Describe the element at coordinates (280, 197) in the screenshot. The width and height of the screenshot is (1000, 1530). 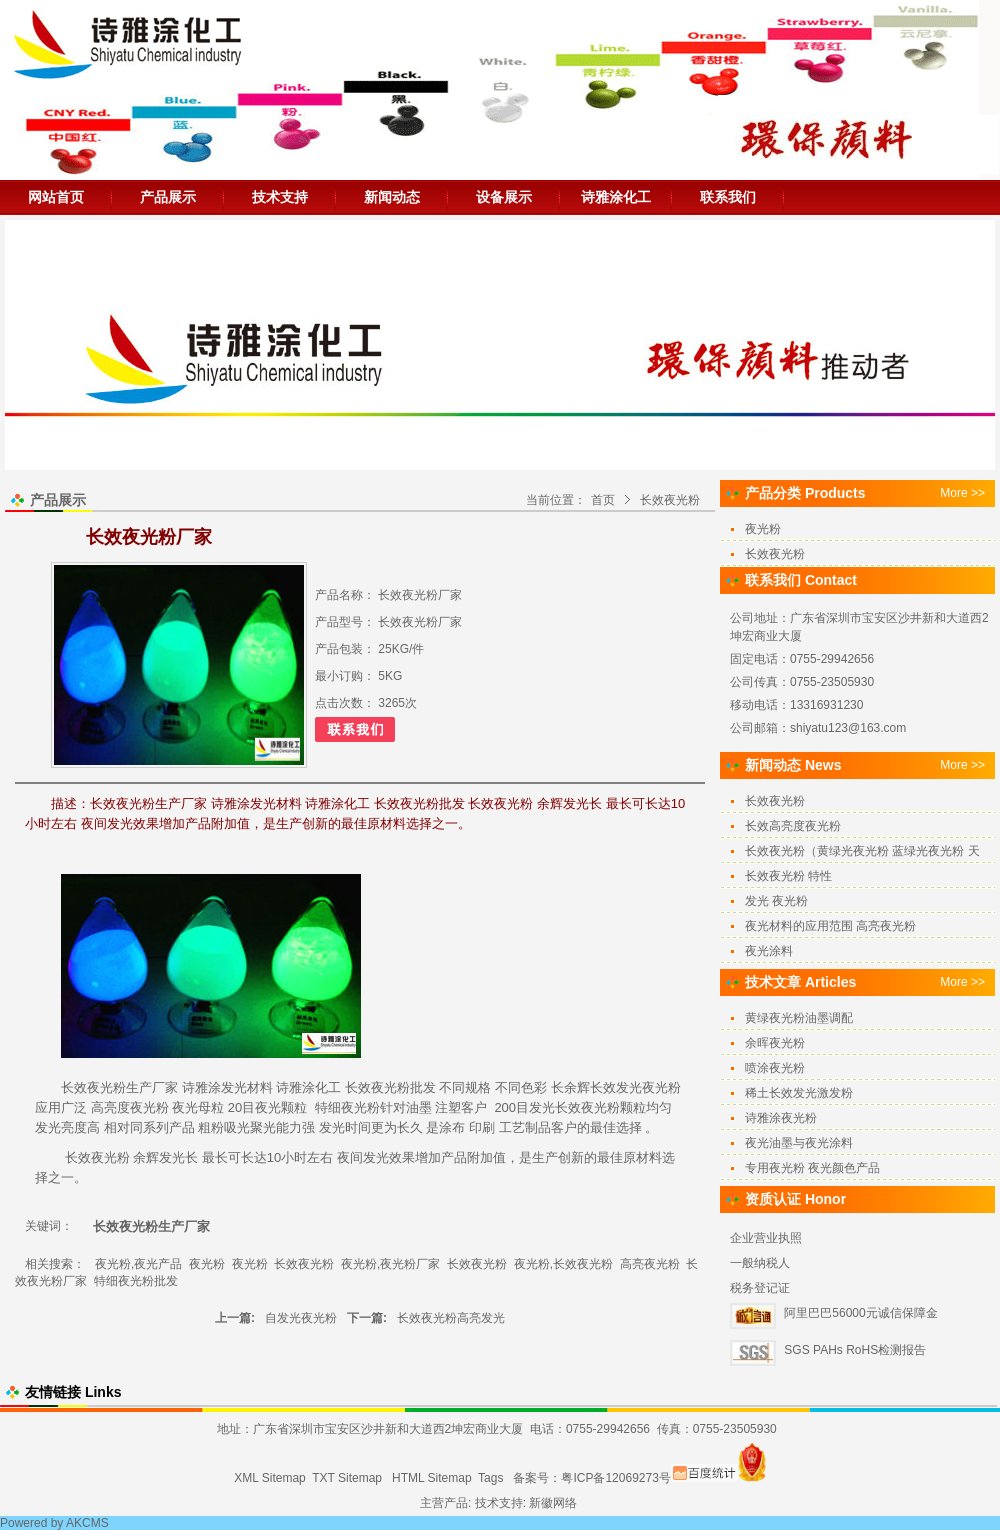
I see `技术支持` at that location.